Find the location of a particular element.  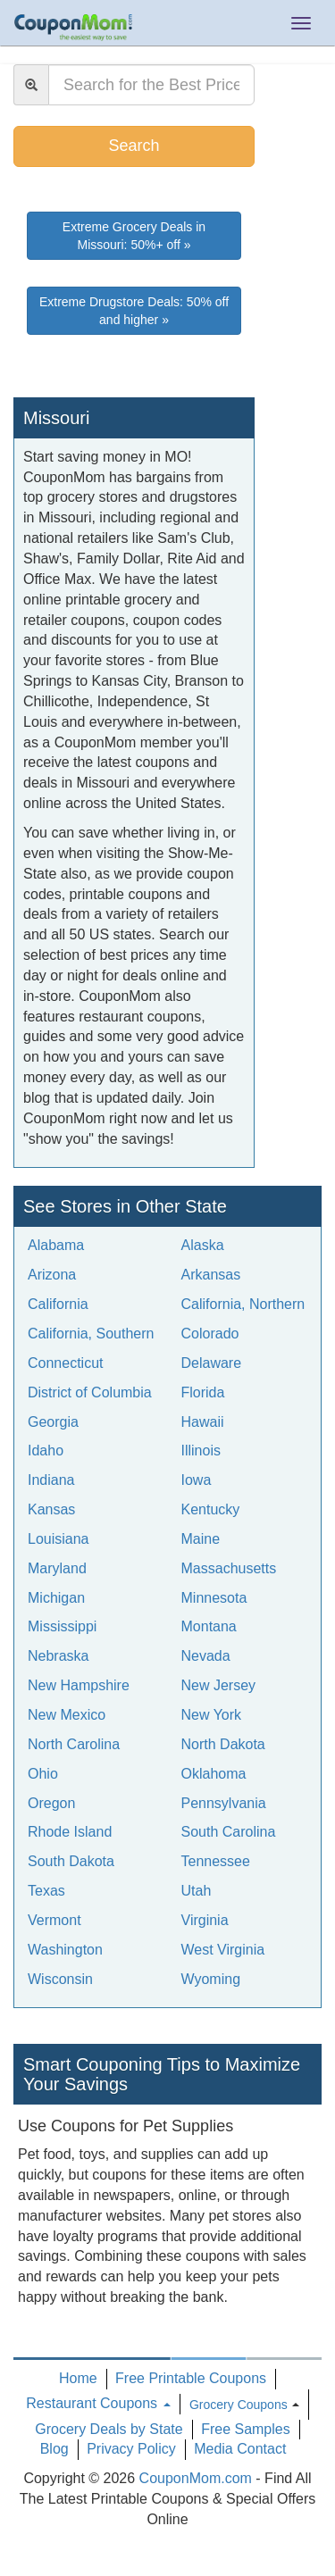

Arizona is located at coordinates (52, 1274).